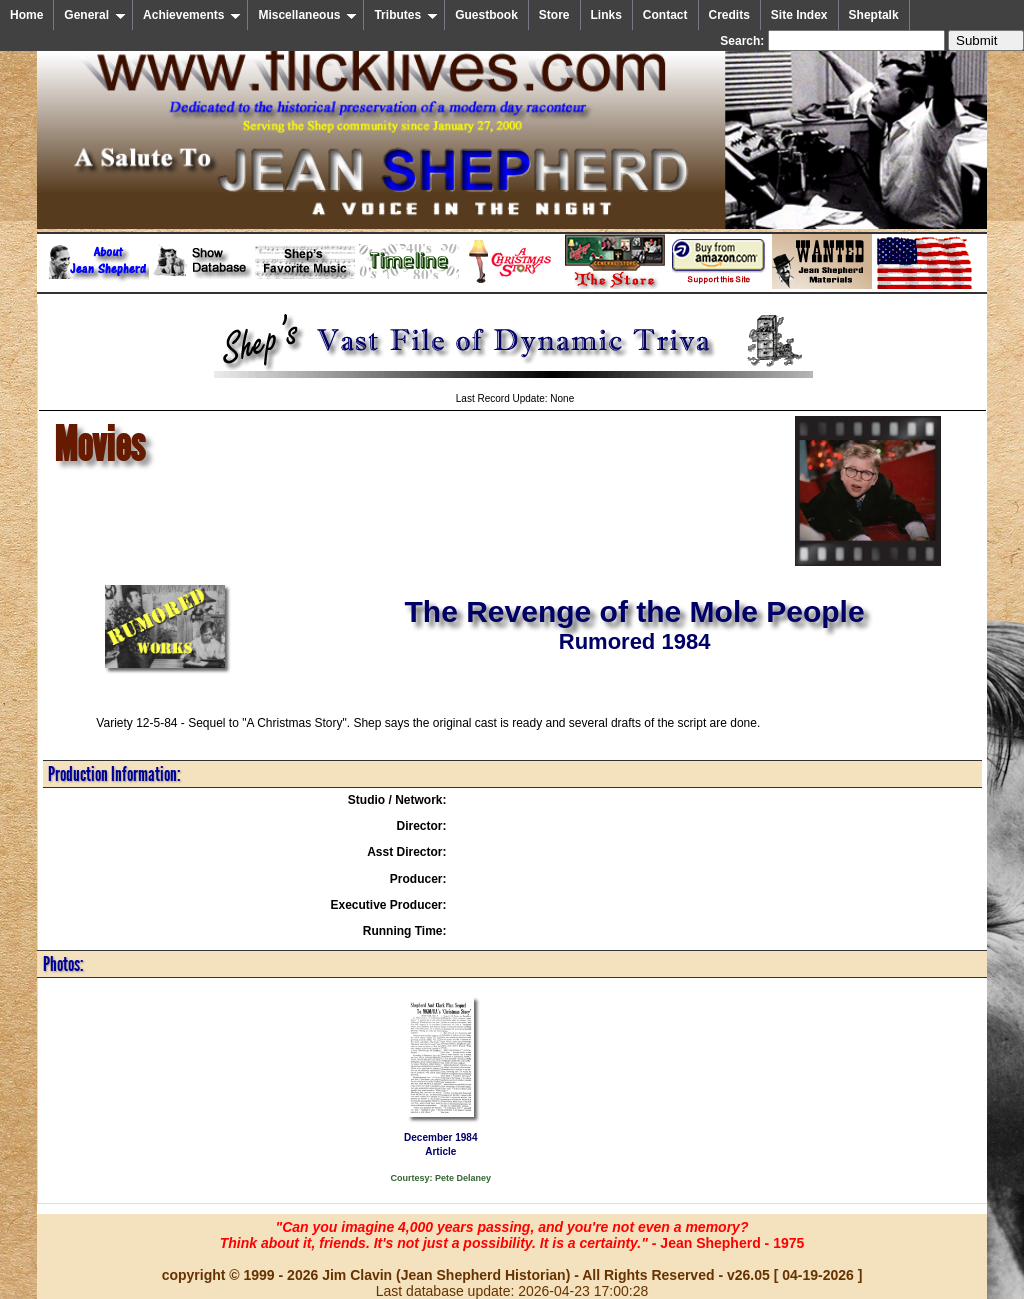 This screenshot has width=1024, height=1299. Describe the element at coordinates (486, 15) in the screenshot. I see `Guestbook` at that location.